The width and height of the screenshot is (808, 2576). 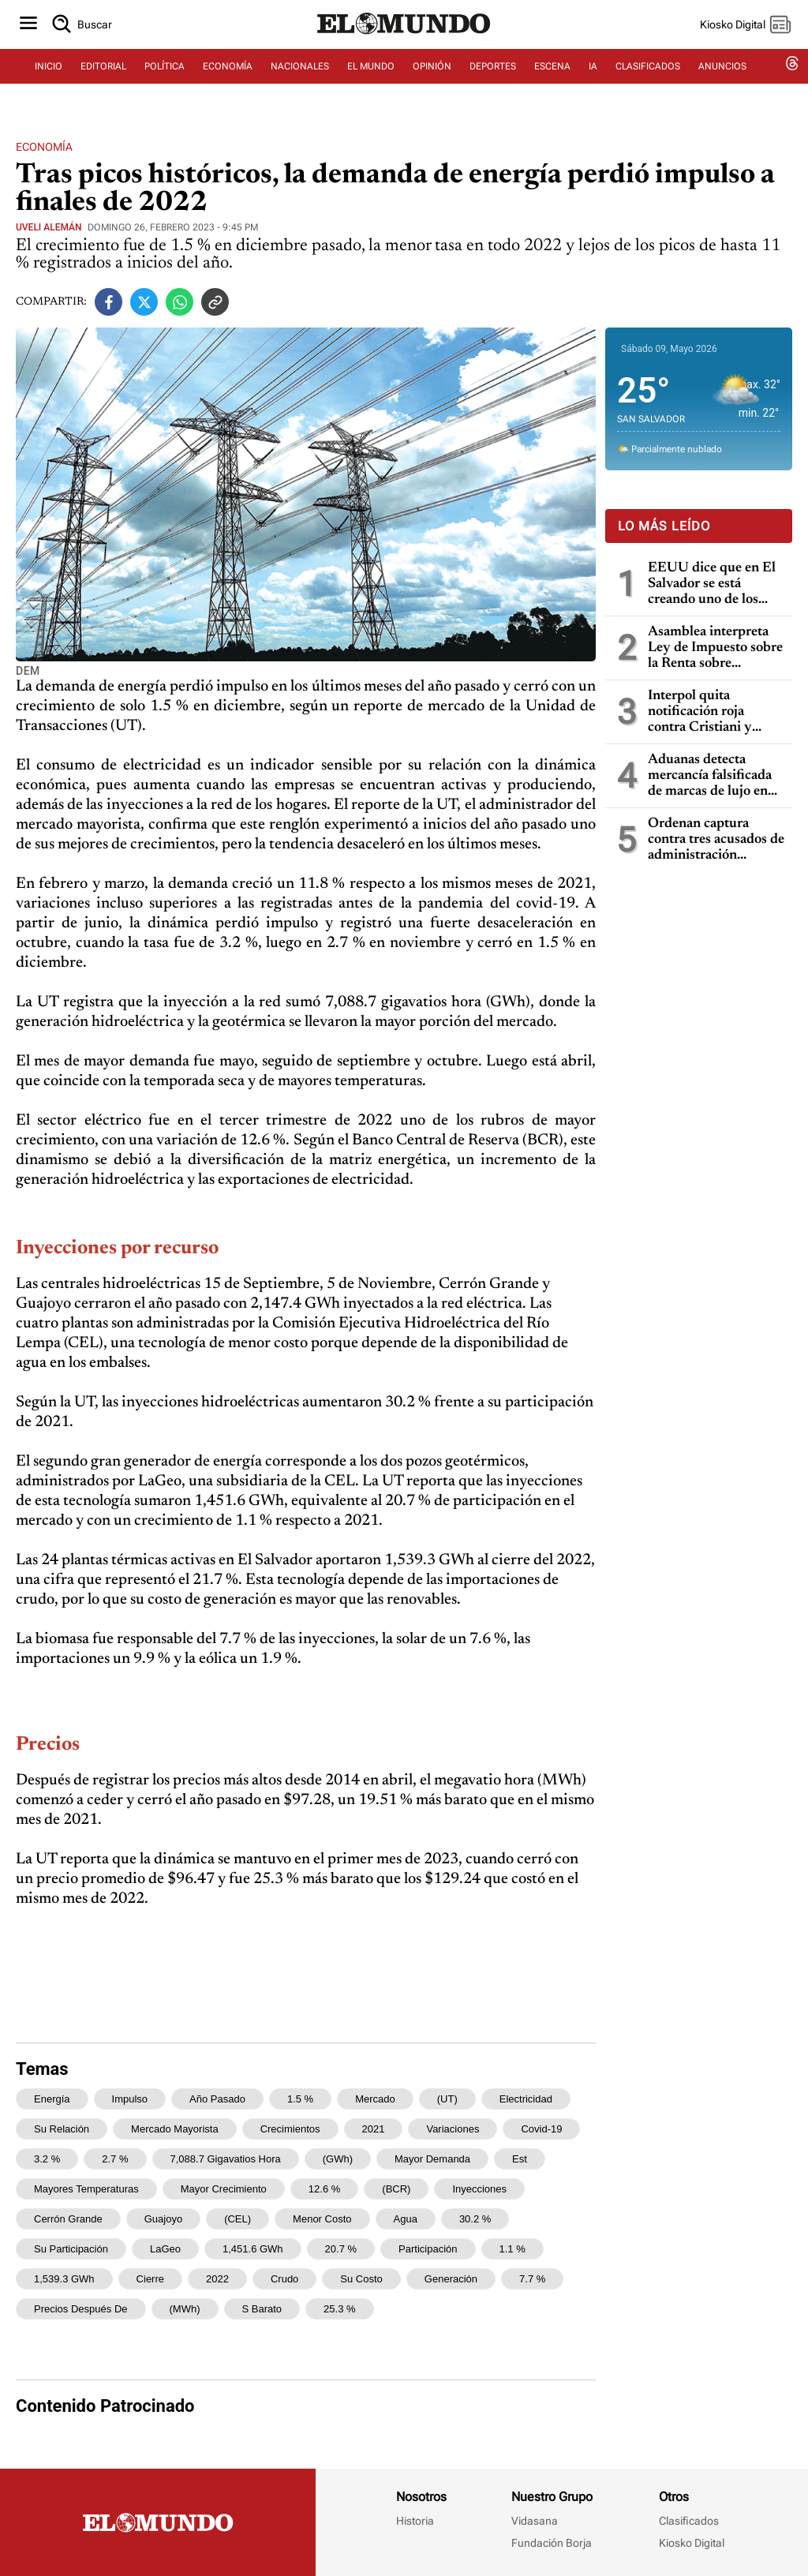 I want to click on Precios Después de, so click(x=81, y=2309).